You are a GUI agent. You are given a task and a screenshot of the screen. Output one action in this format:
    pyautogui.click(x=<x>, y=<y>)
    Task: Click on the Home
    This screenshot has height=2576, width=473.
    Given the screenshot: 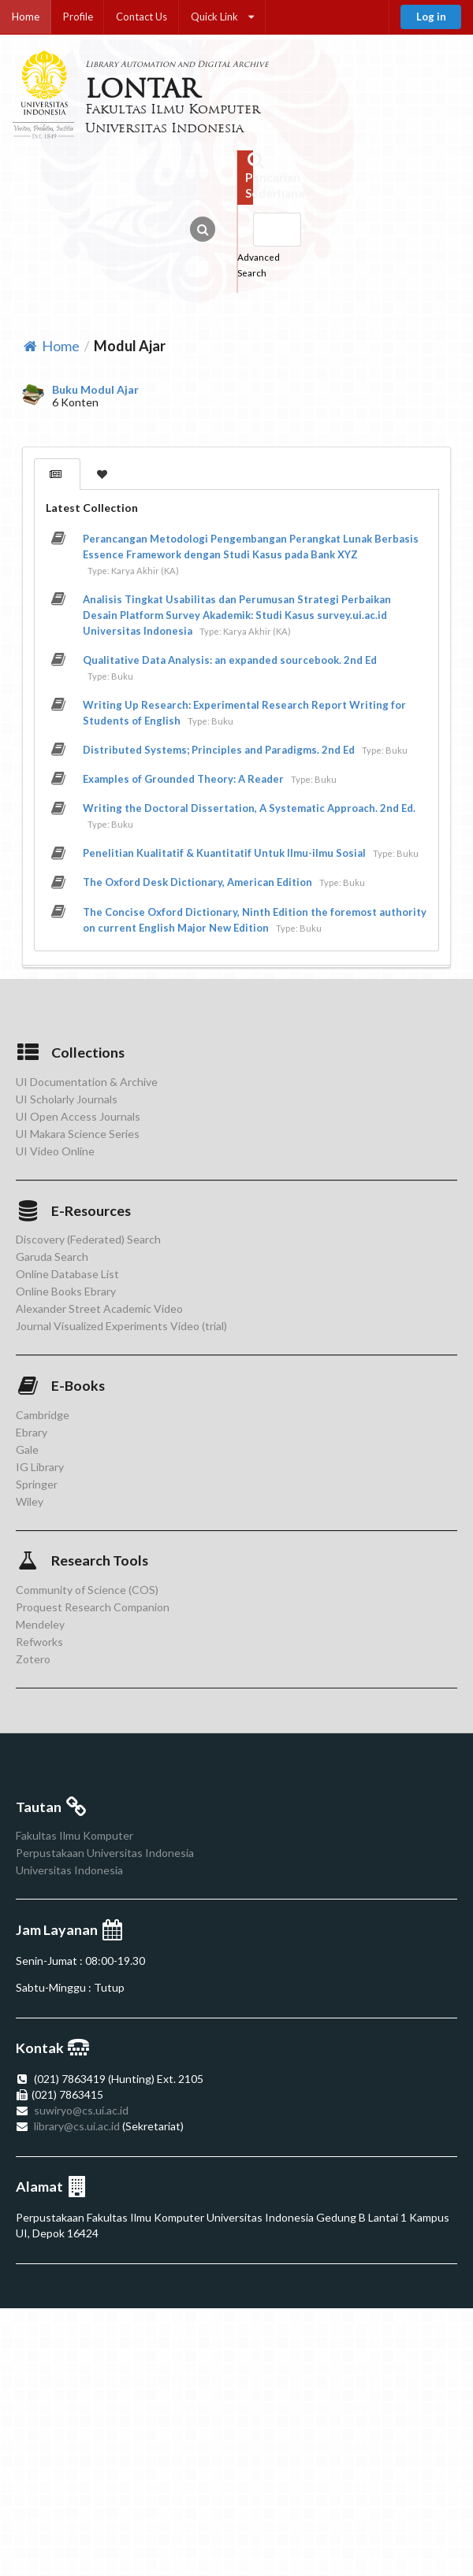 What is the action you would take?
    pyautogui.click(x=25, y=16)
    